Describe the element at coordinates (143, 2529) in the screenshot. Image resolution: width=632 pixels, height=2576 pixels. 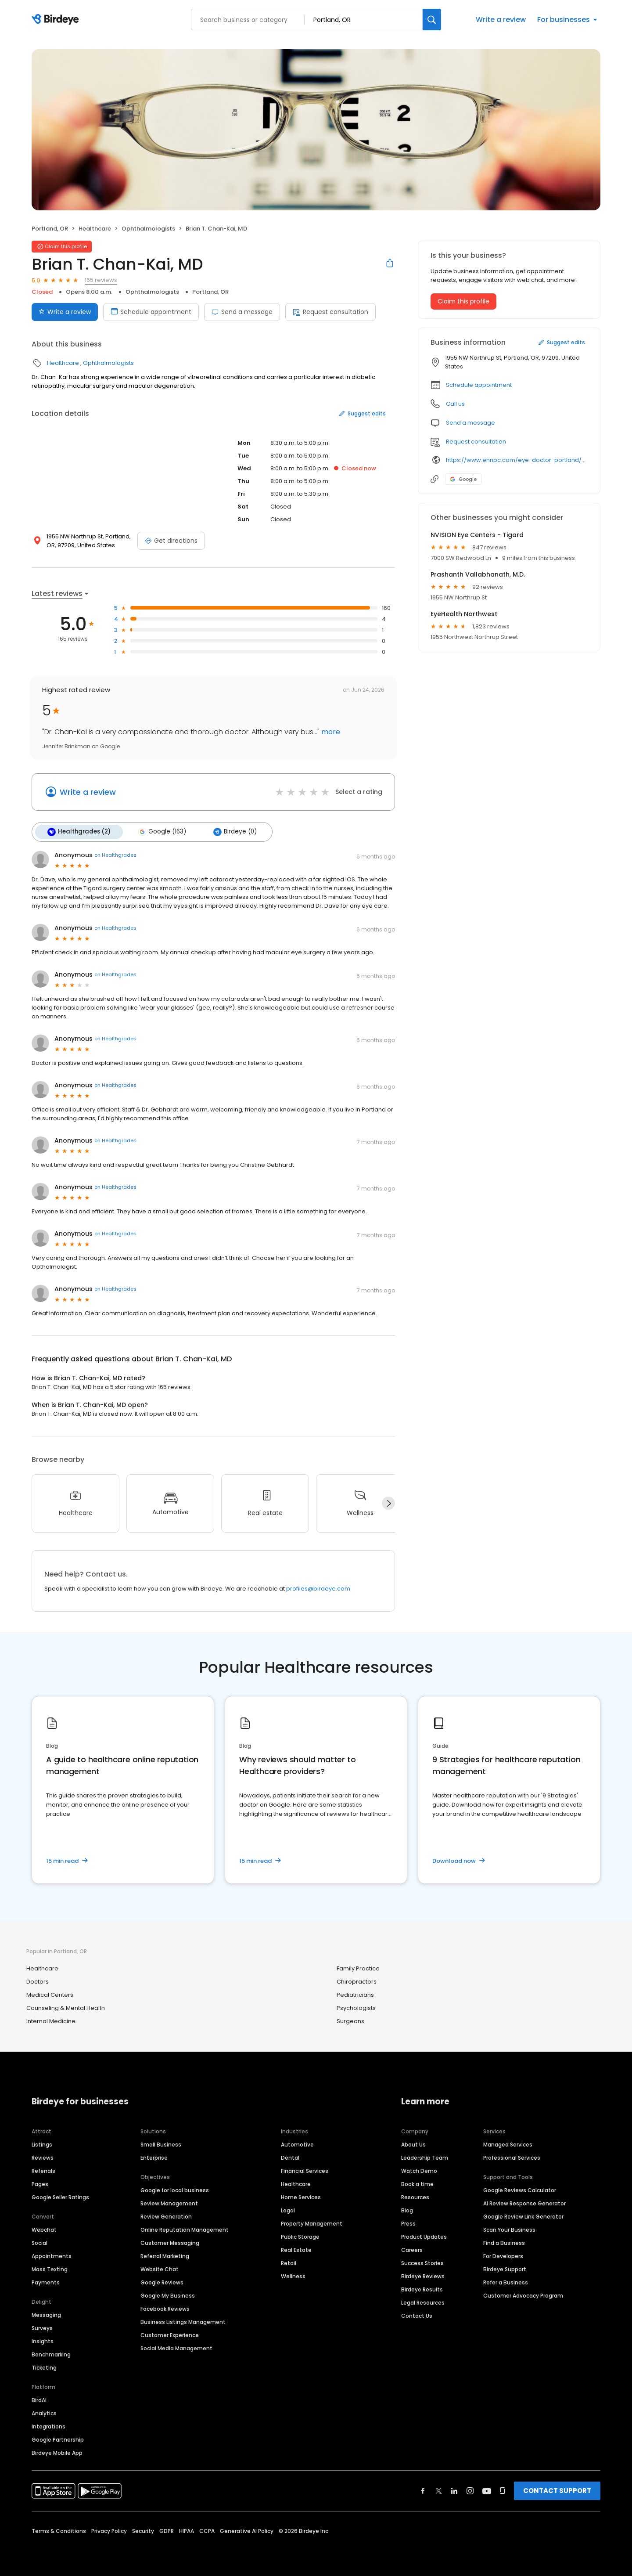
I see `Security` at that location.